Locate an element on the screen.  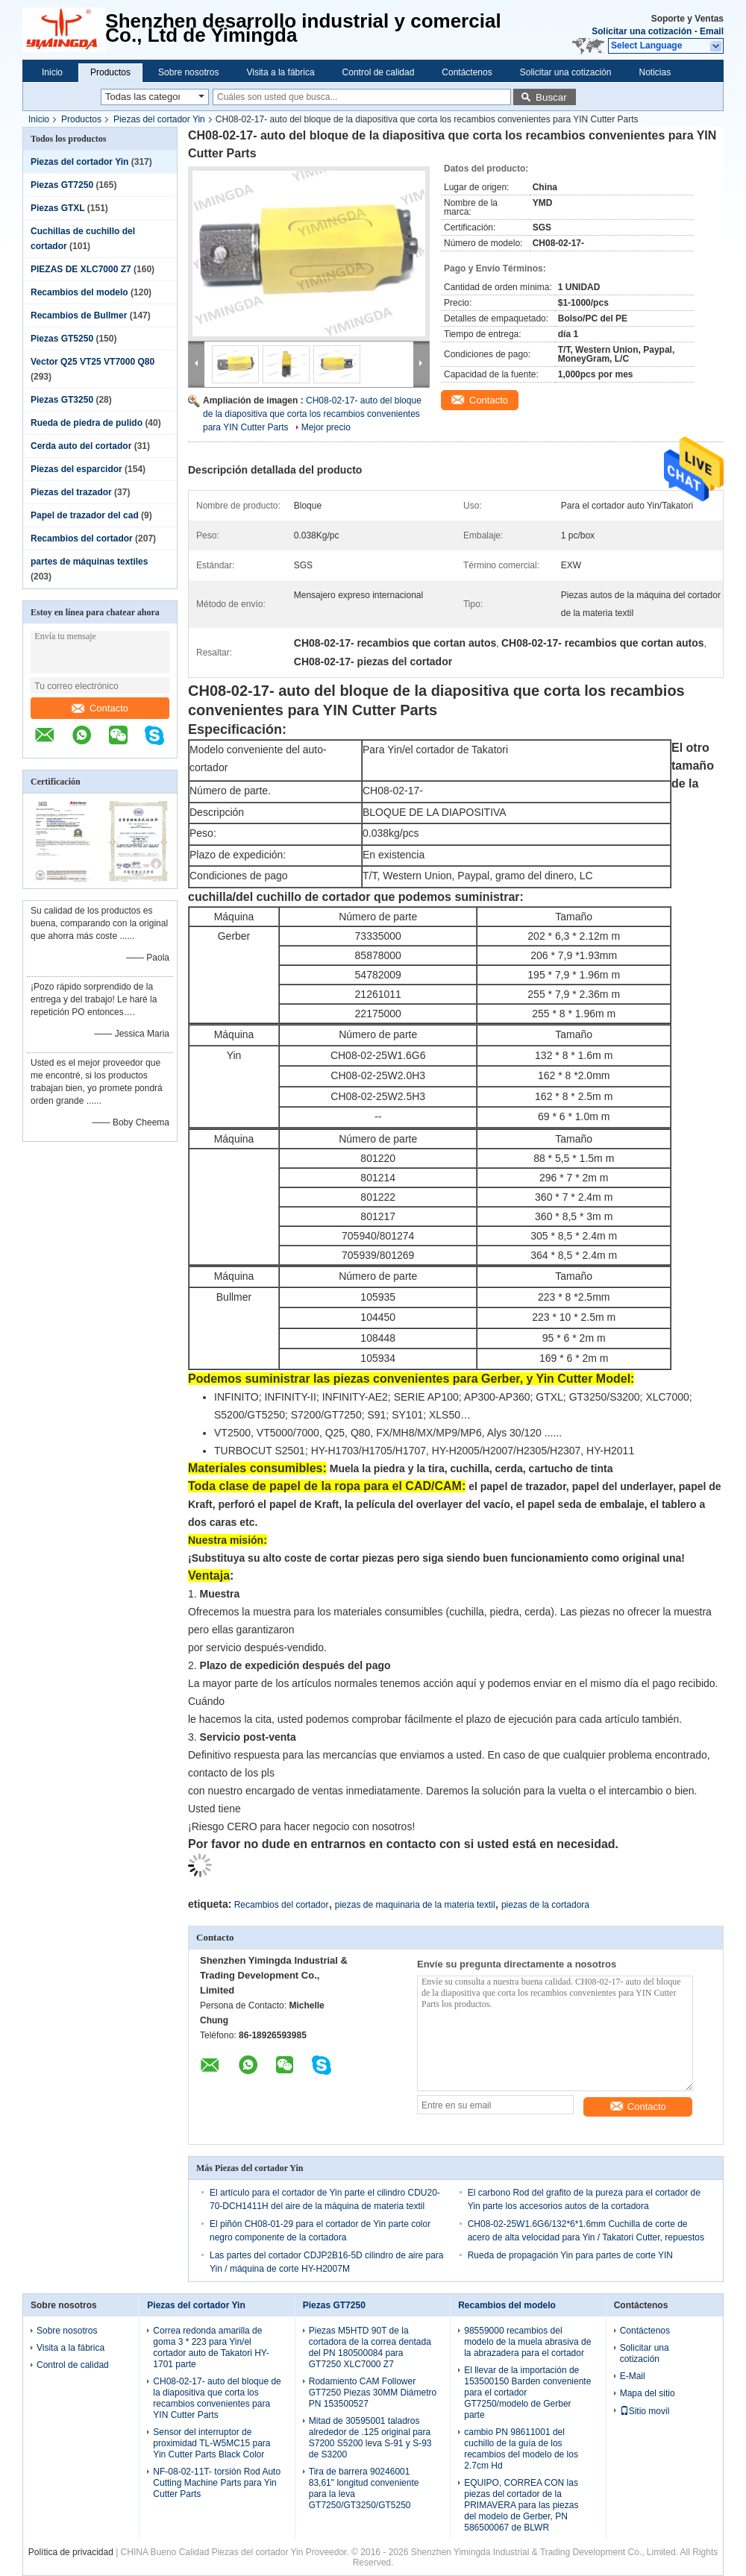
Piezas del cortador Yin is located at coordinates (159, 119).